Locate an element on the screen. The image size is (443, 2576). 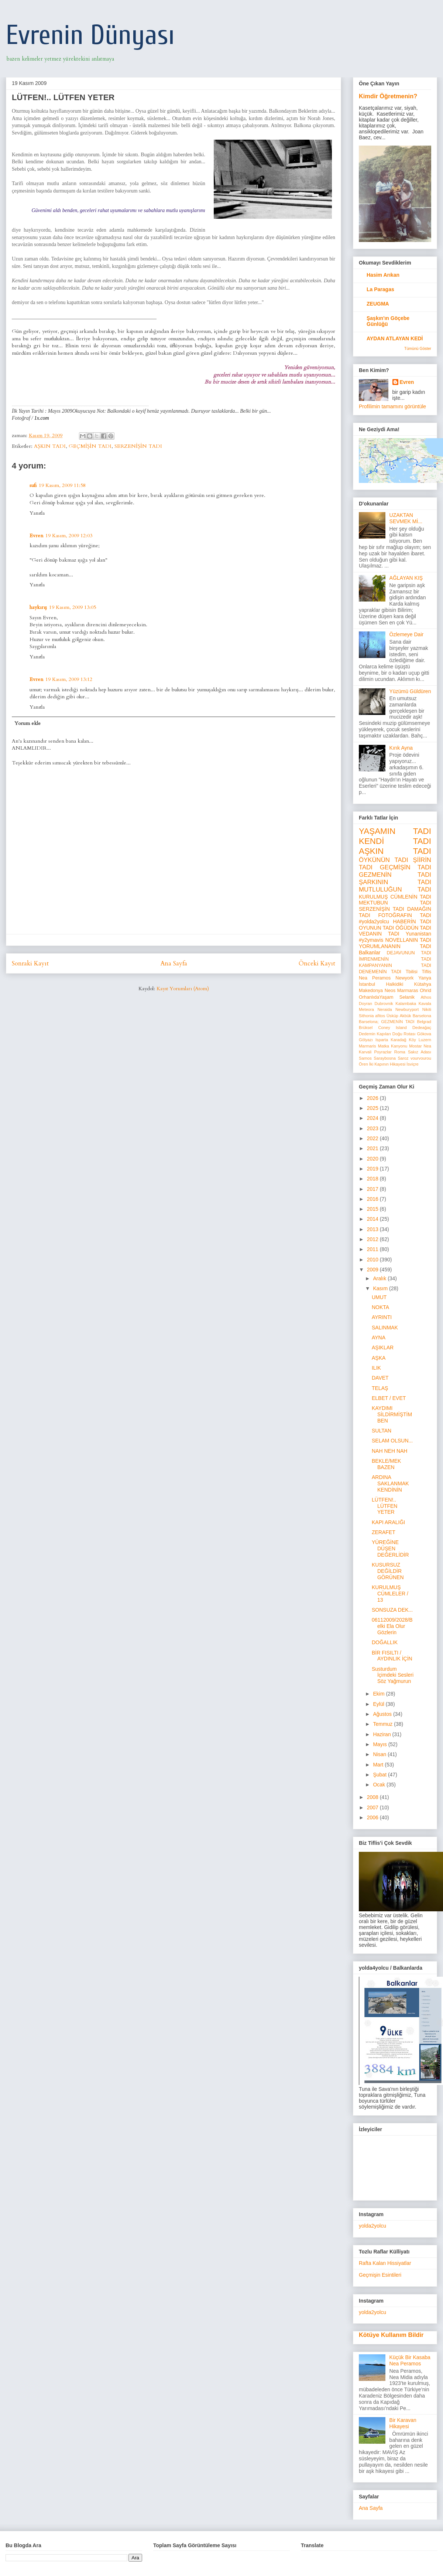
OrhanlıdaYaşam is located at coordinates (376, 997).